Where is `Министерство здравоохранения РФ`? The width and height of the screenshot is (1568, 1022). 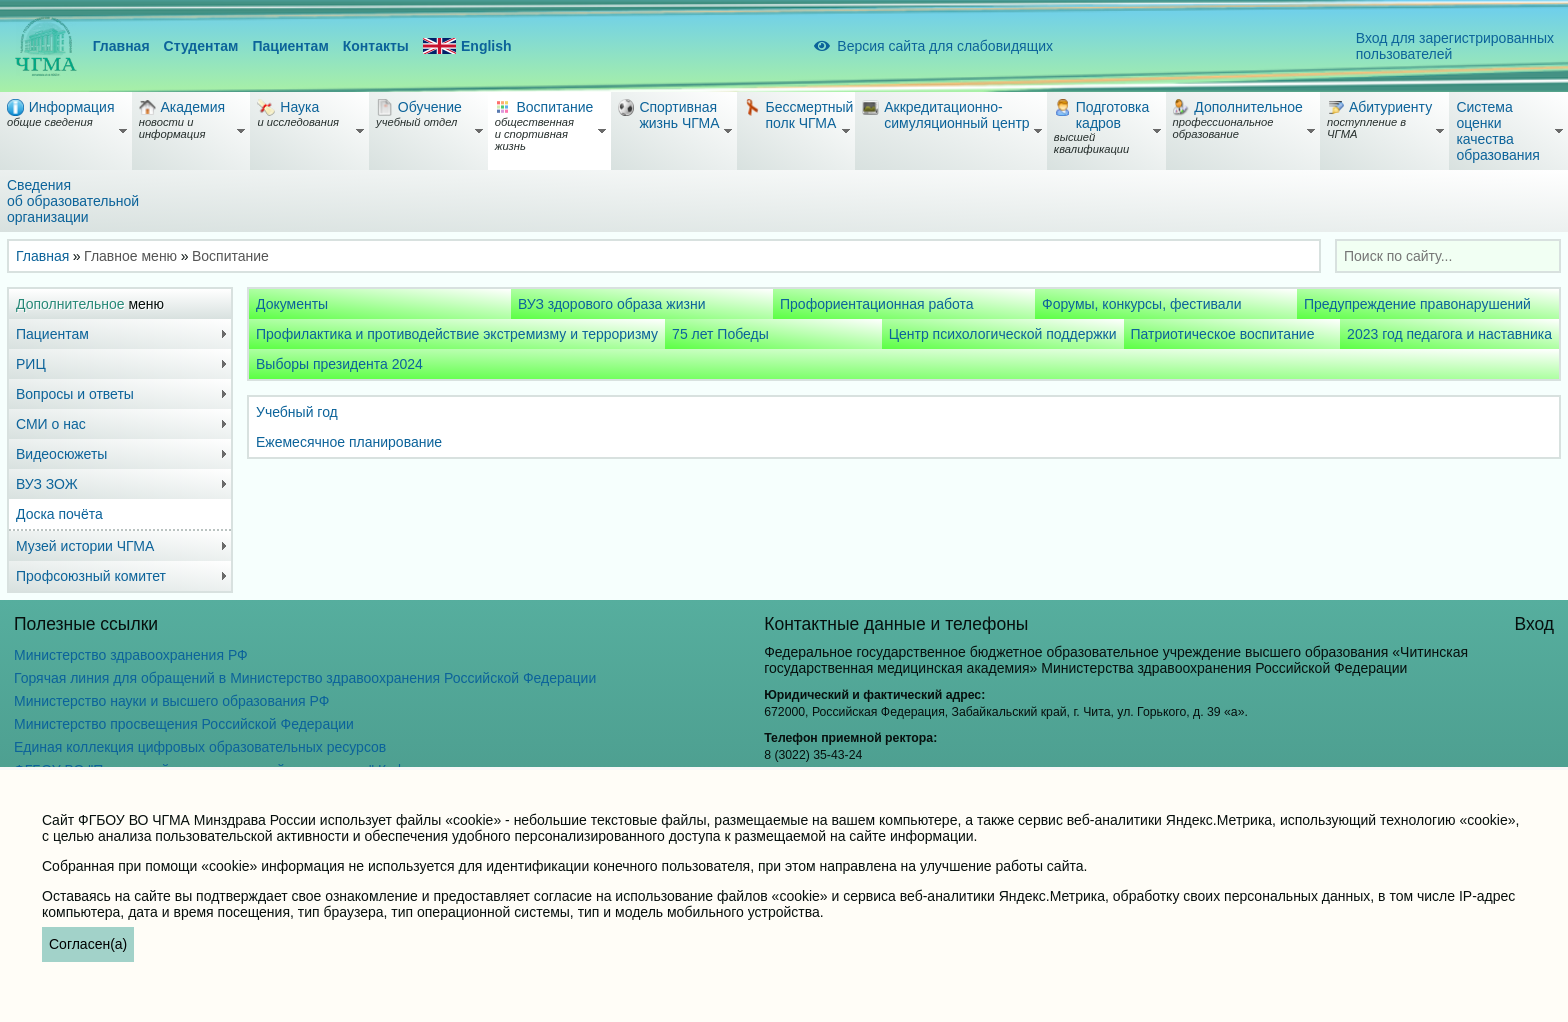
Министерство здравоохранения РФ is located at coordinates (131, 655).